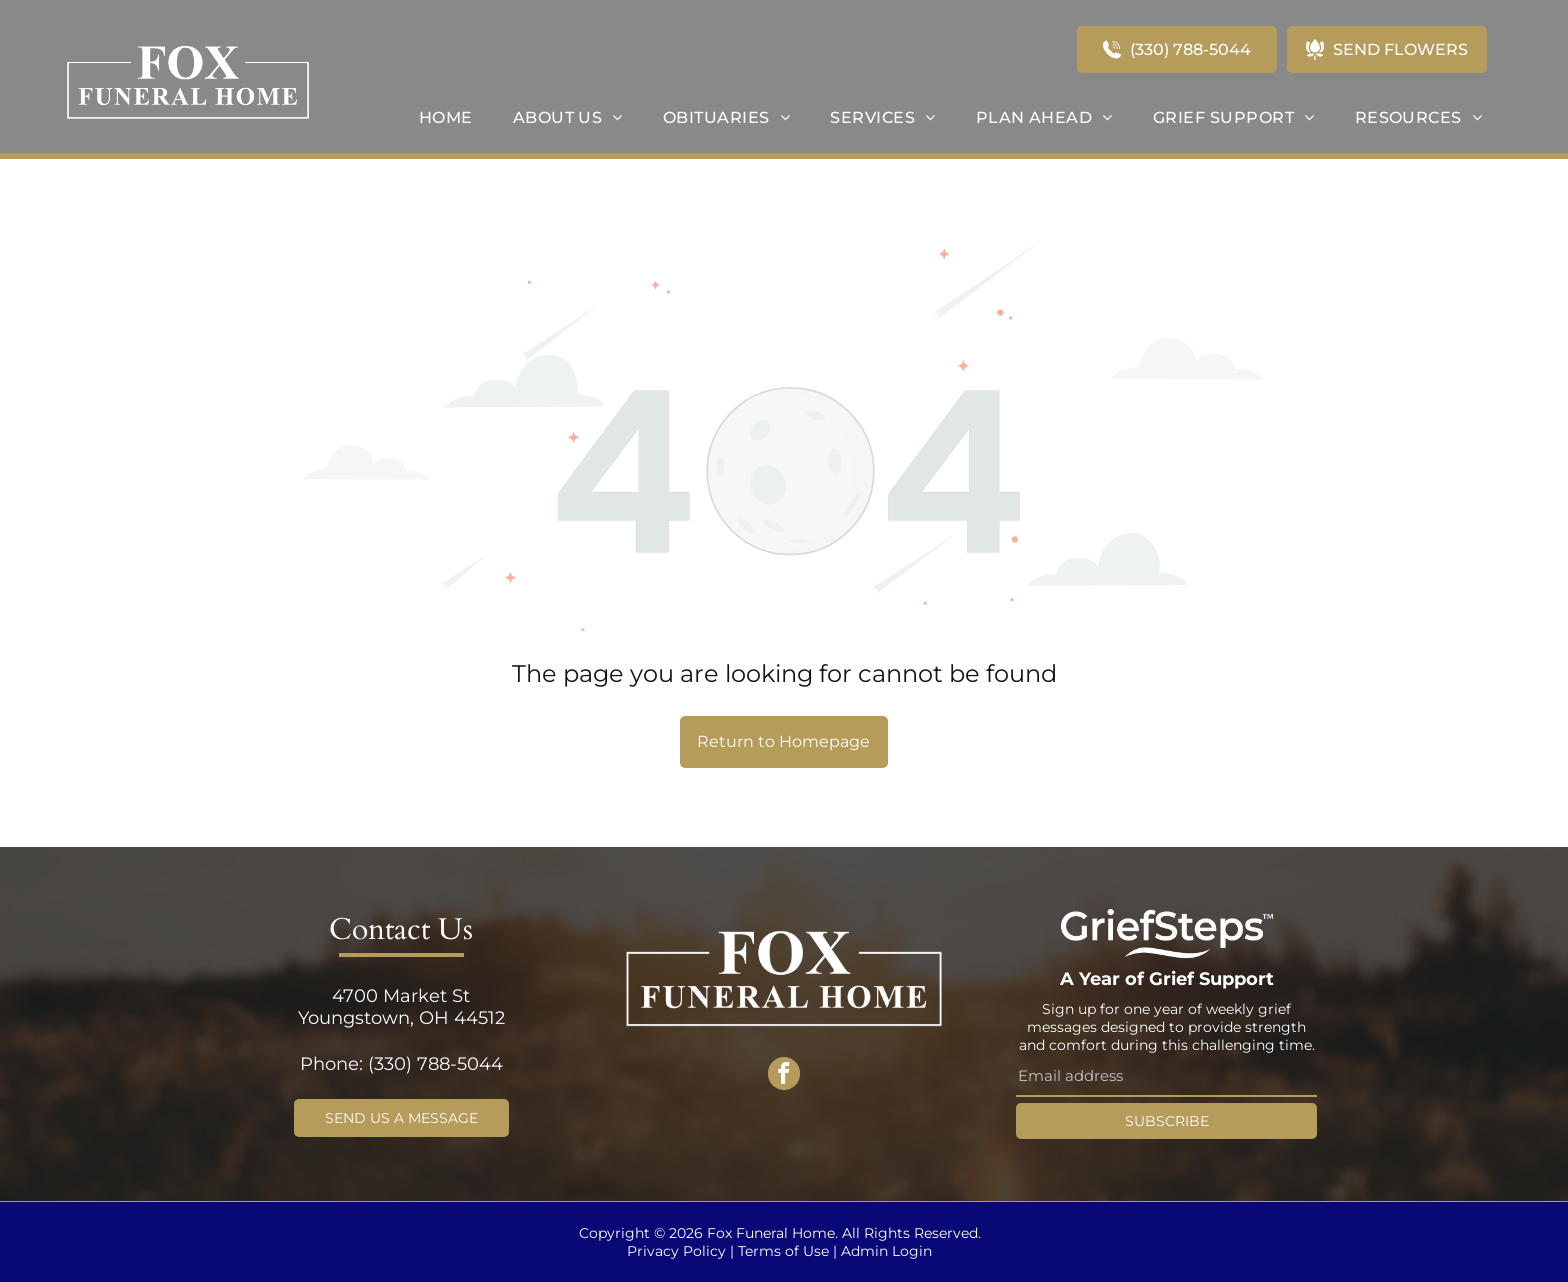 The width and height of the screenshot is (1568, 1282). What do you see at coordinates (886, 1251) in the screenshot?
I see `Admin Login` at bounding box center [886, 1251].